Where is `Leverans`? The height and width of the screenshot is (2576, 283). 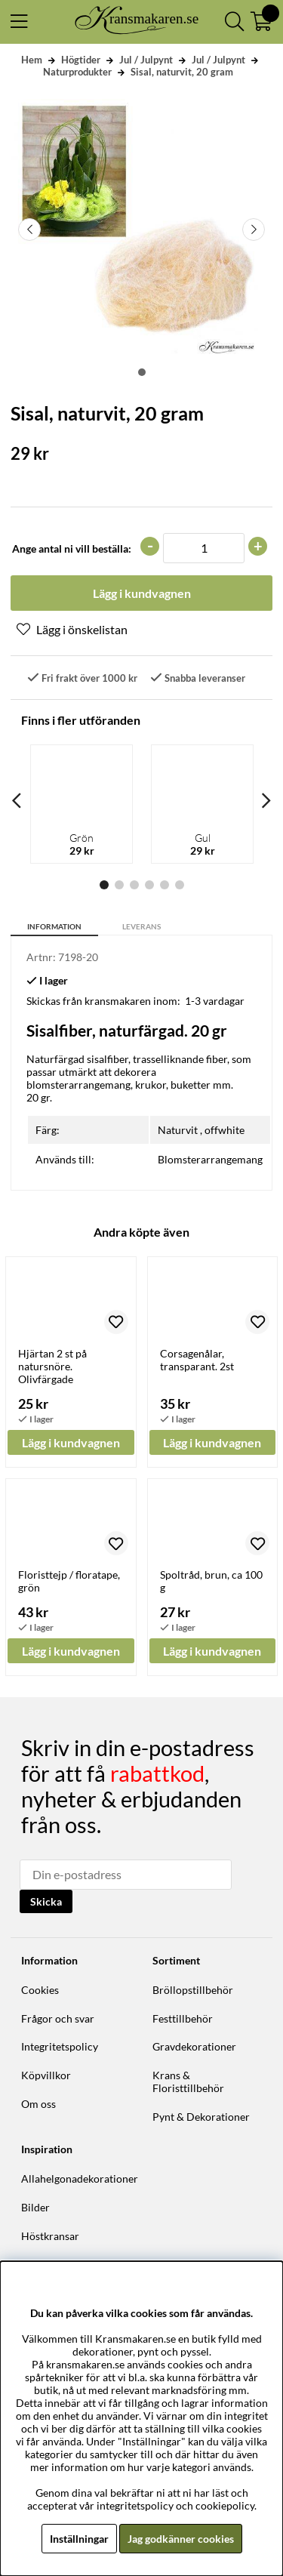
Leverans is located at coordinates (141, 926).